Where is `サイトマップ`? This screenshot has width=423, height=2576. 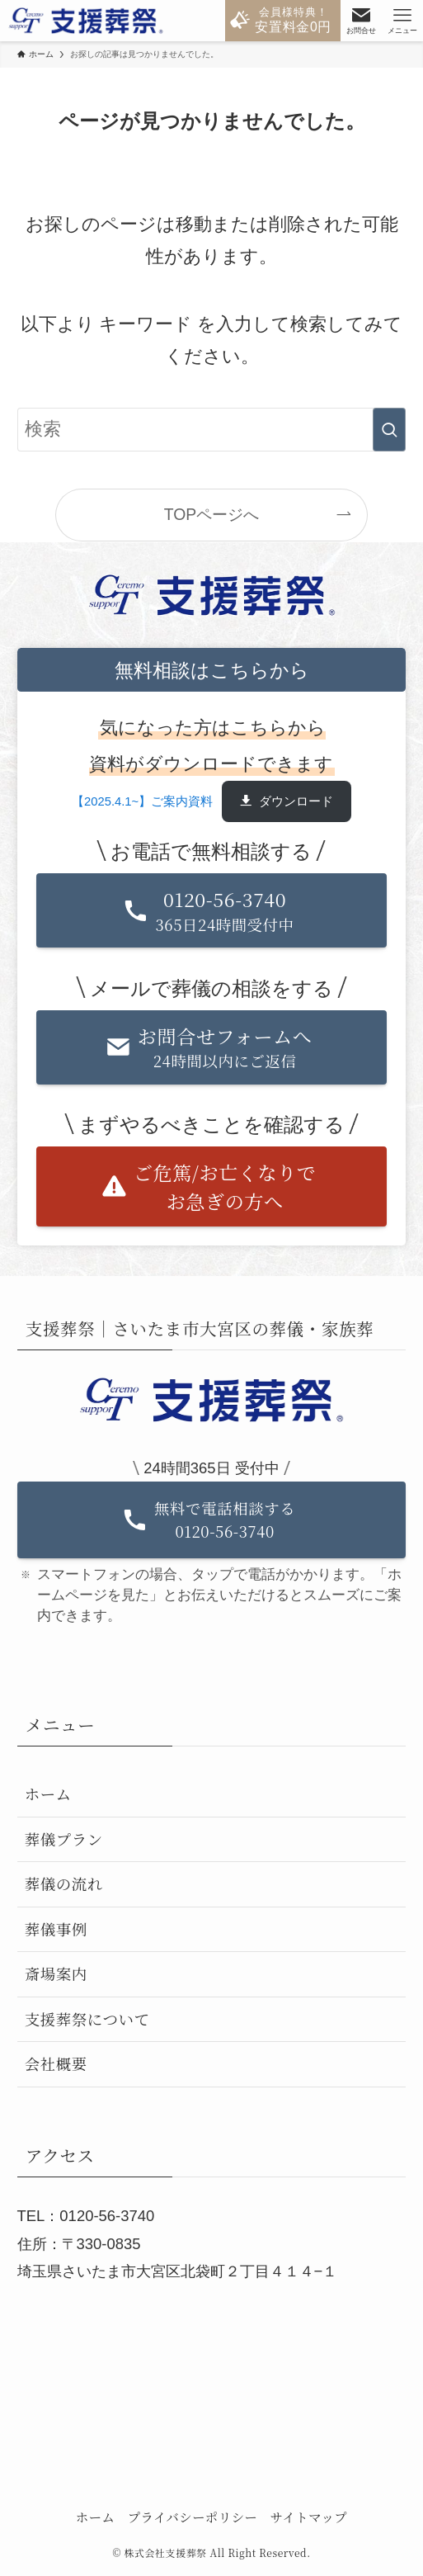
サイトマップ is located at coordinates (308, 2516).